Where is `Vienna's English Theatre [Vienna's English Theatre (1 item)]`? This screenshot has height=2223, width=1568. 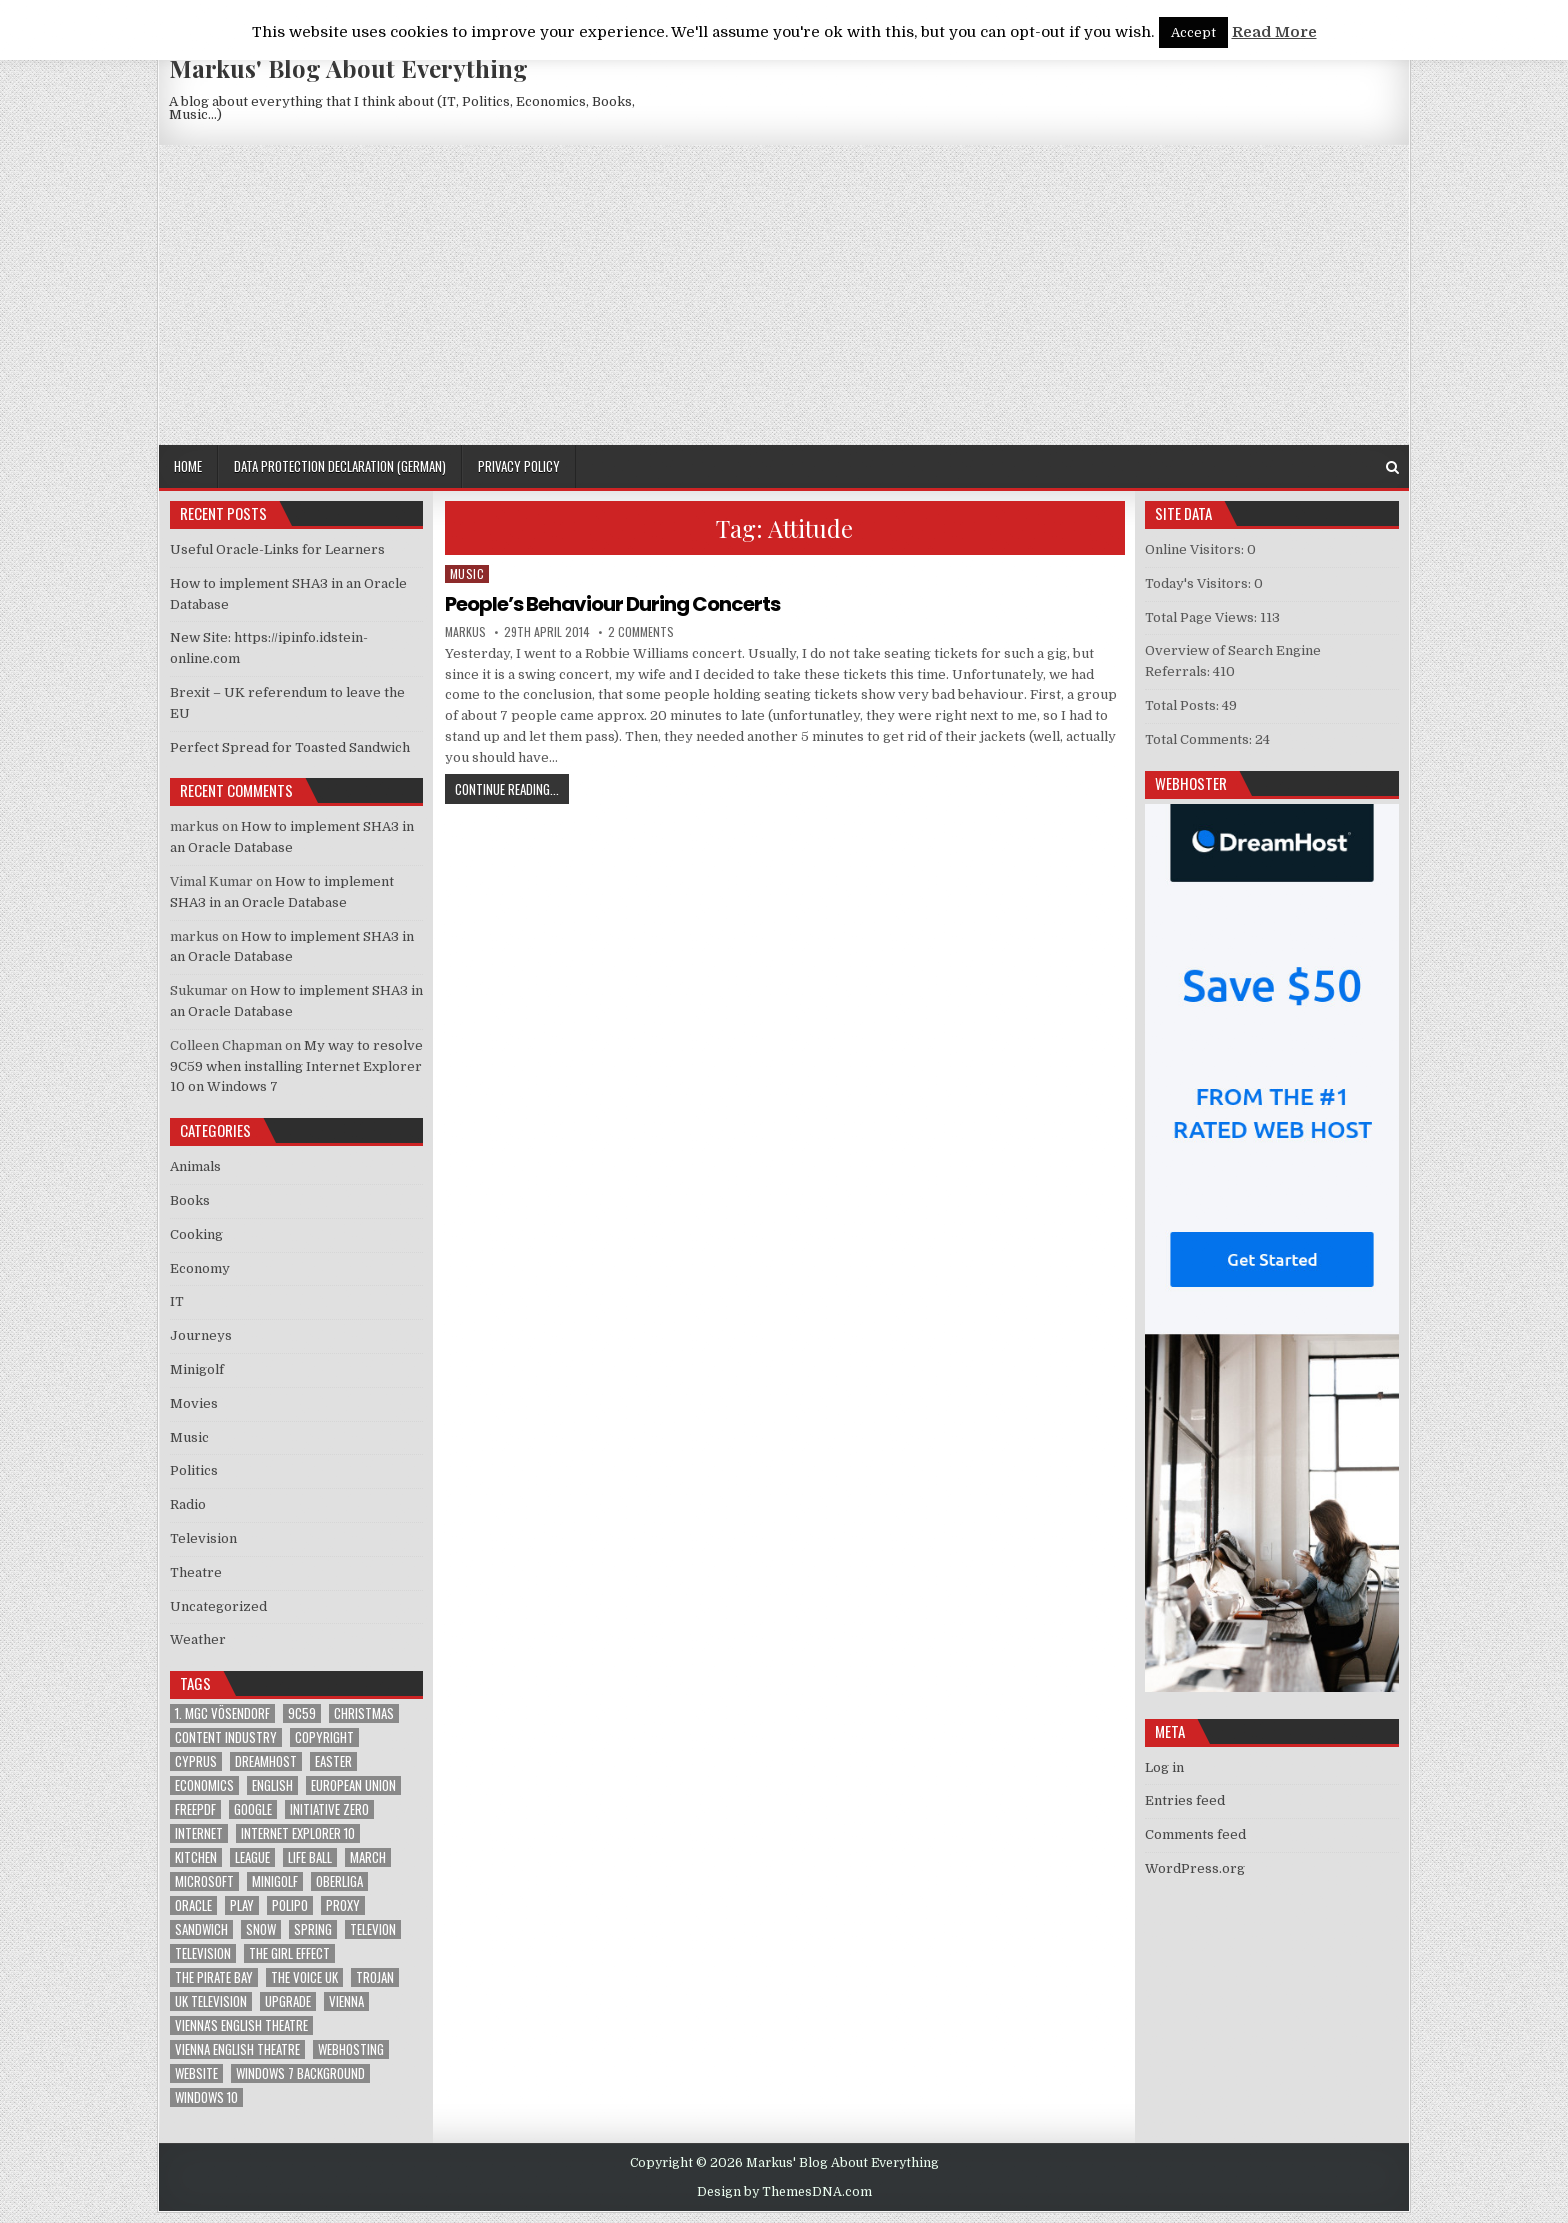
Vienna's English Theatre [Vienna's English Theatre (1 item)] is located at coordinates (241, 2025).